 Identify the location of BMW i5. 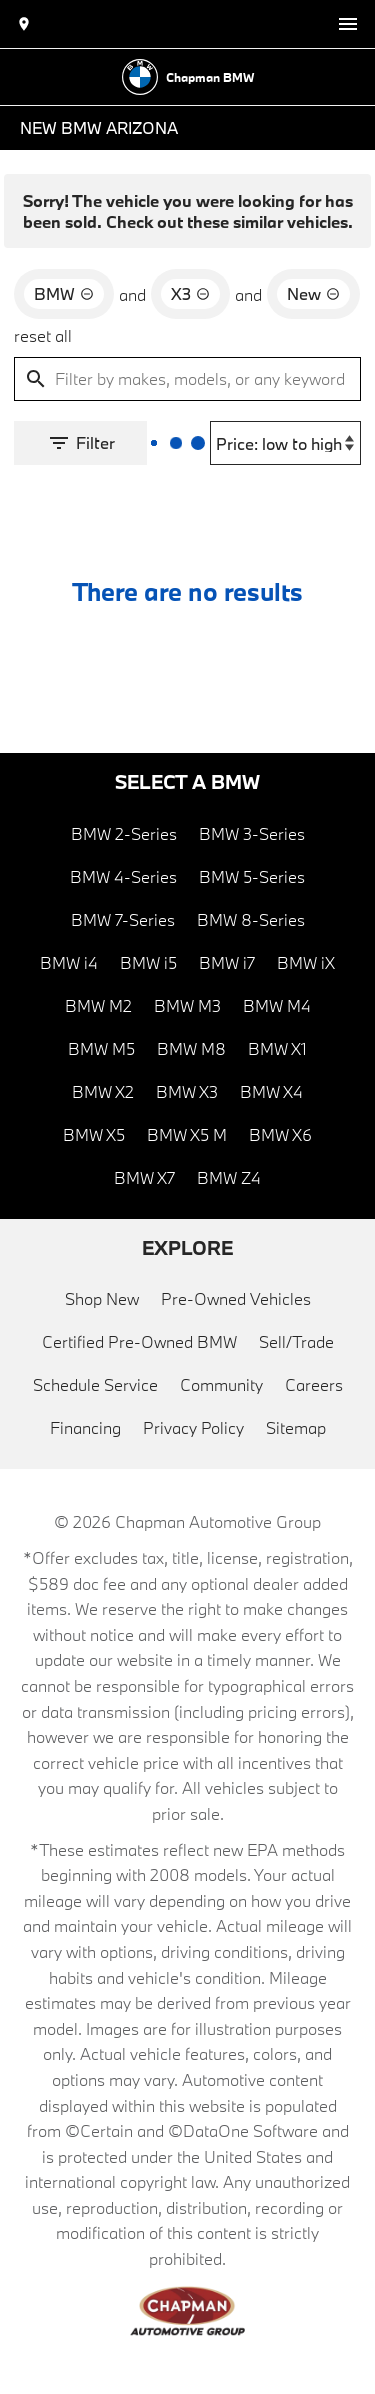
(148, 962).